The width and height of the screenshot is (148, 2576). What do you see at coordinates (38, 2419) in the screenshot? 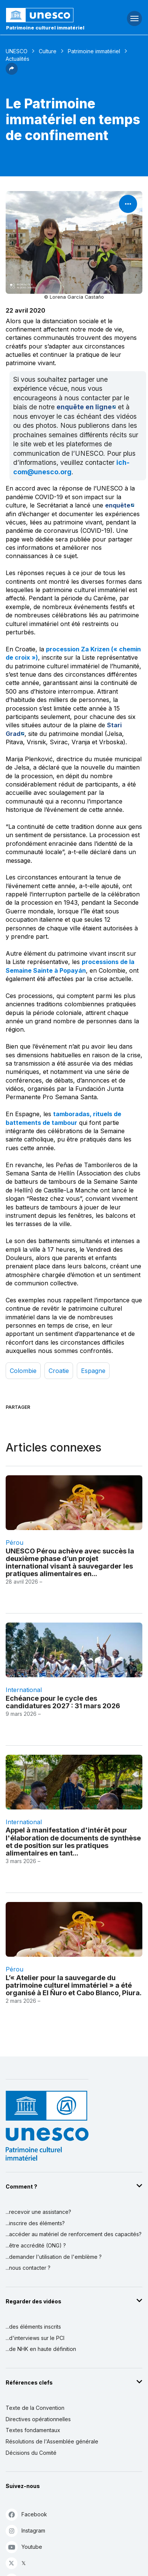
I see `Directives opérationnelles` at bounding box center [38, 2419].